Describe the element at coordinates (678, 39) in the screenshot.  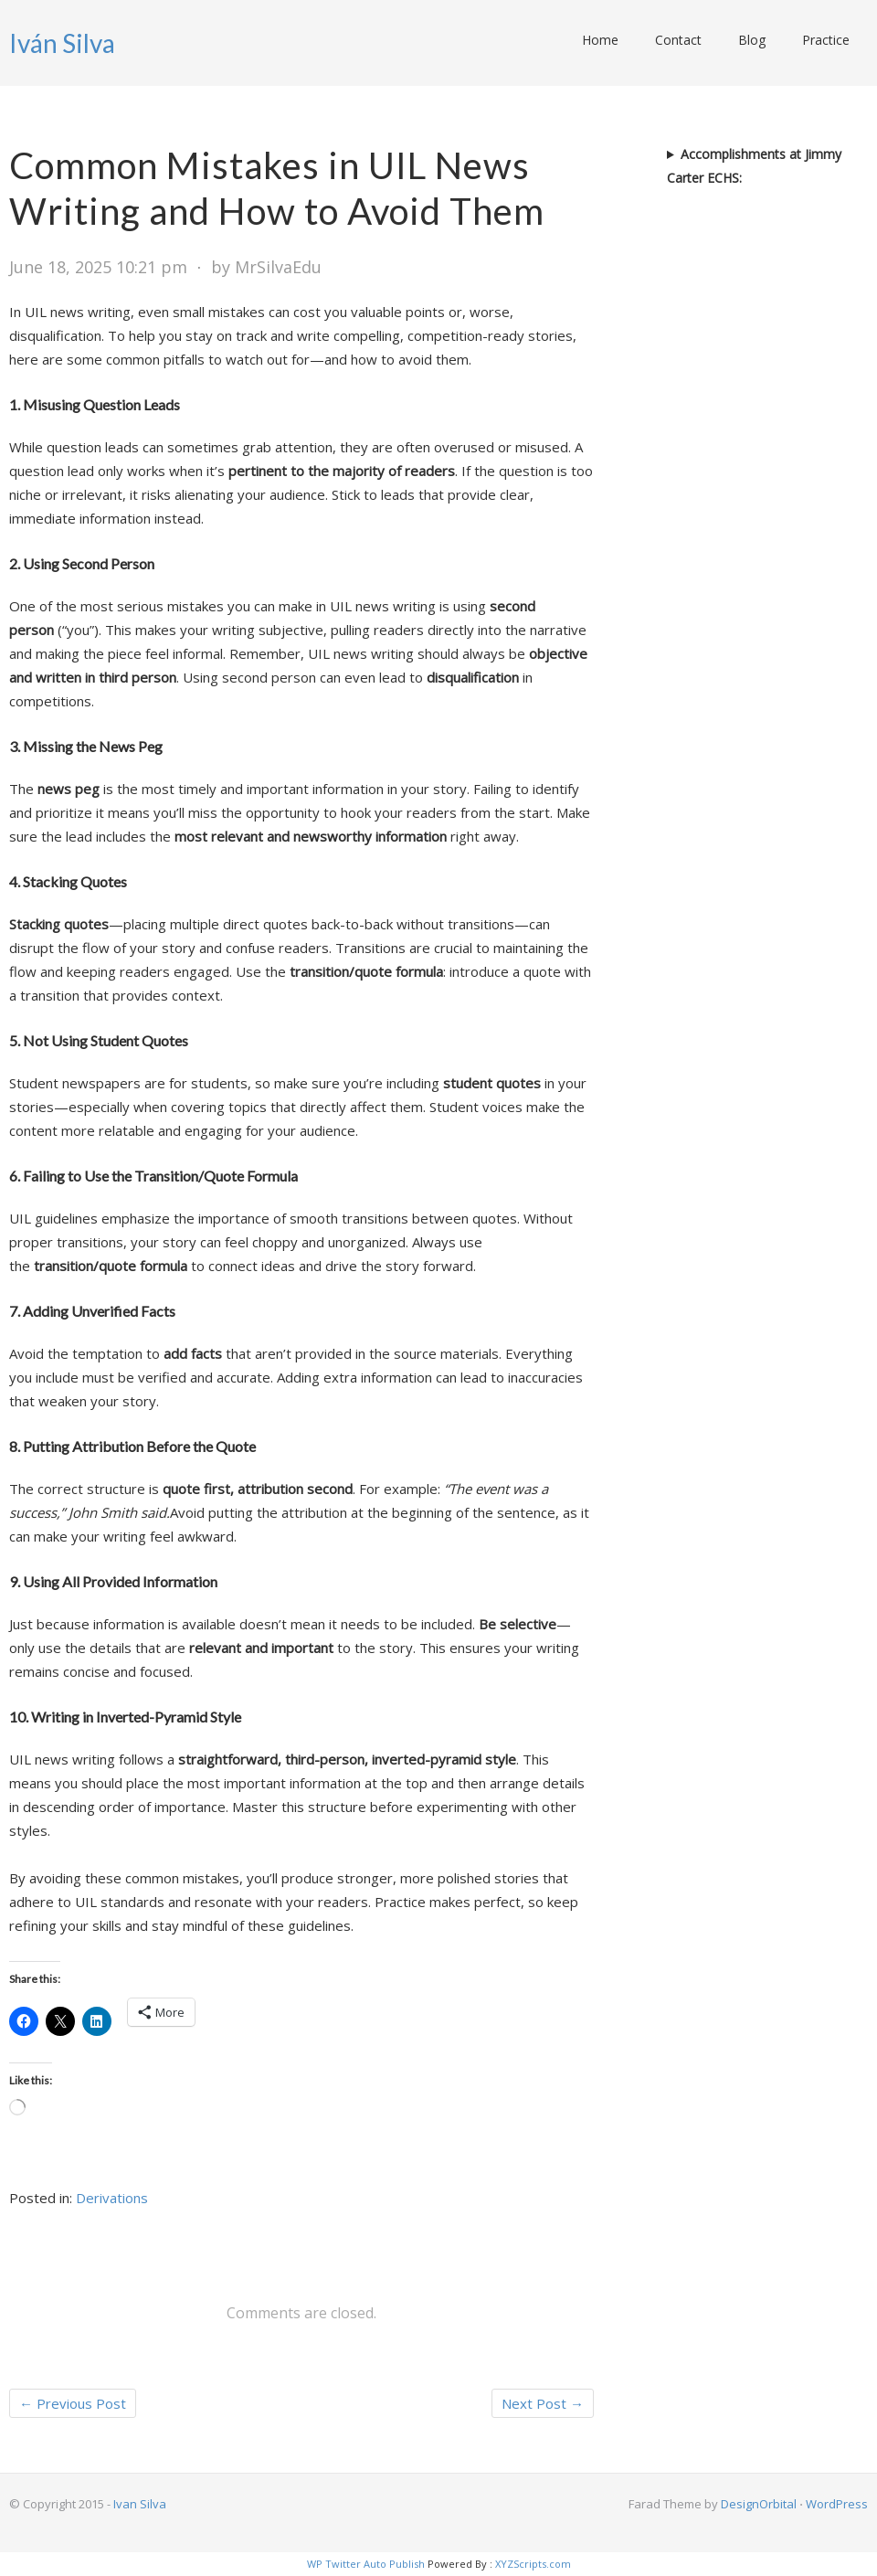
I see `Contact` at that location.